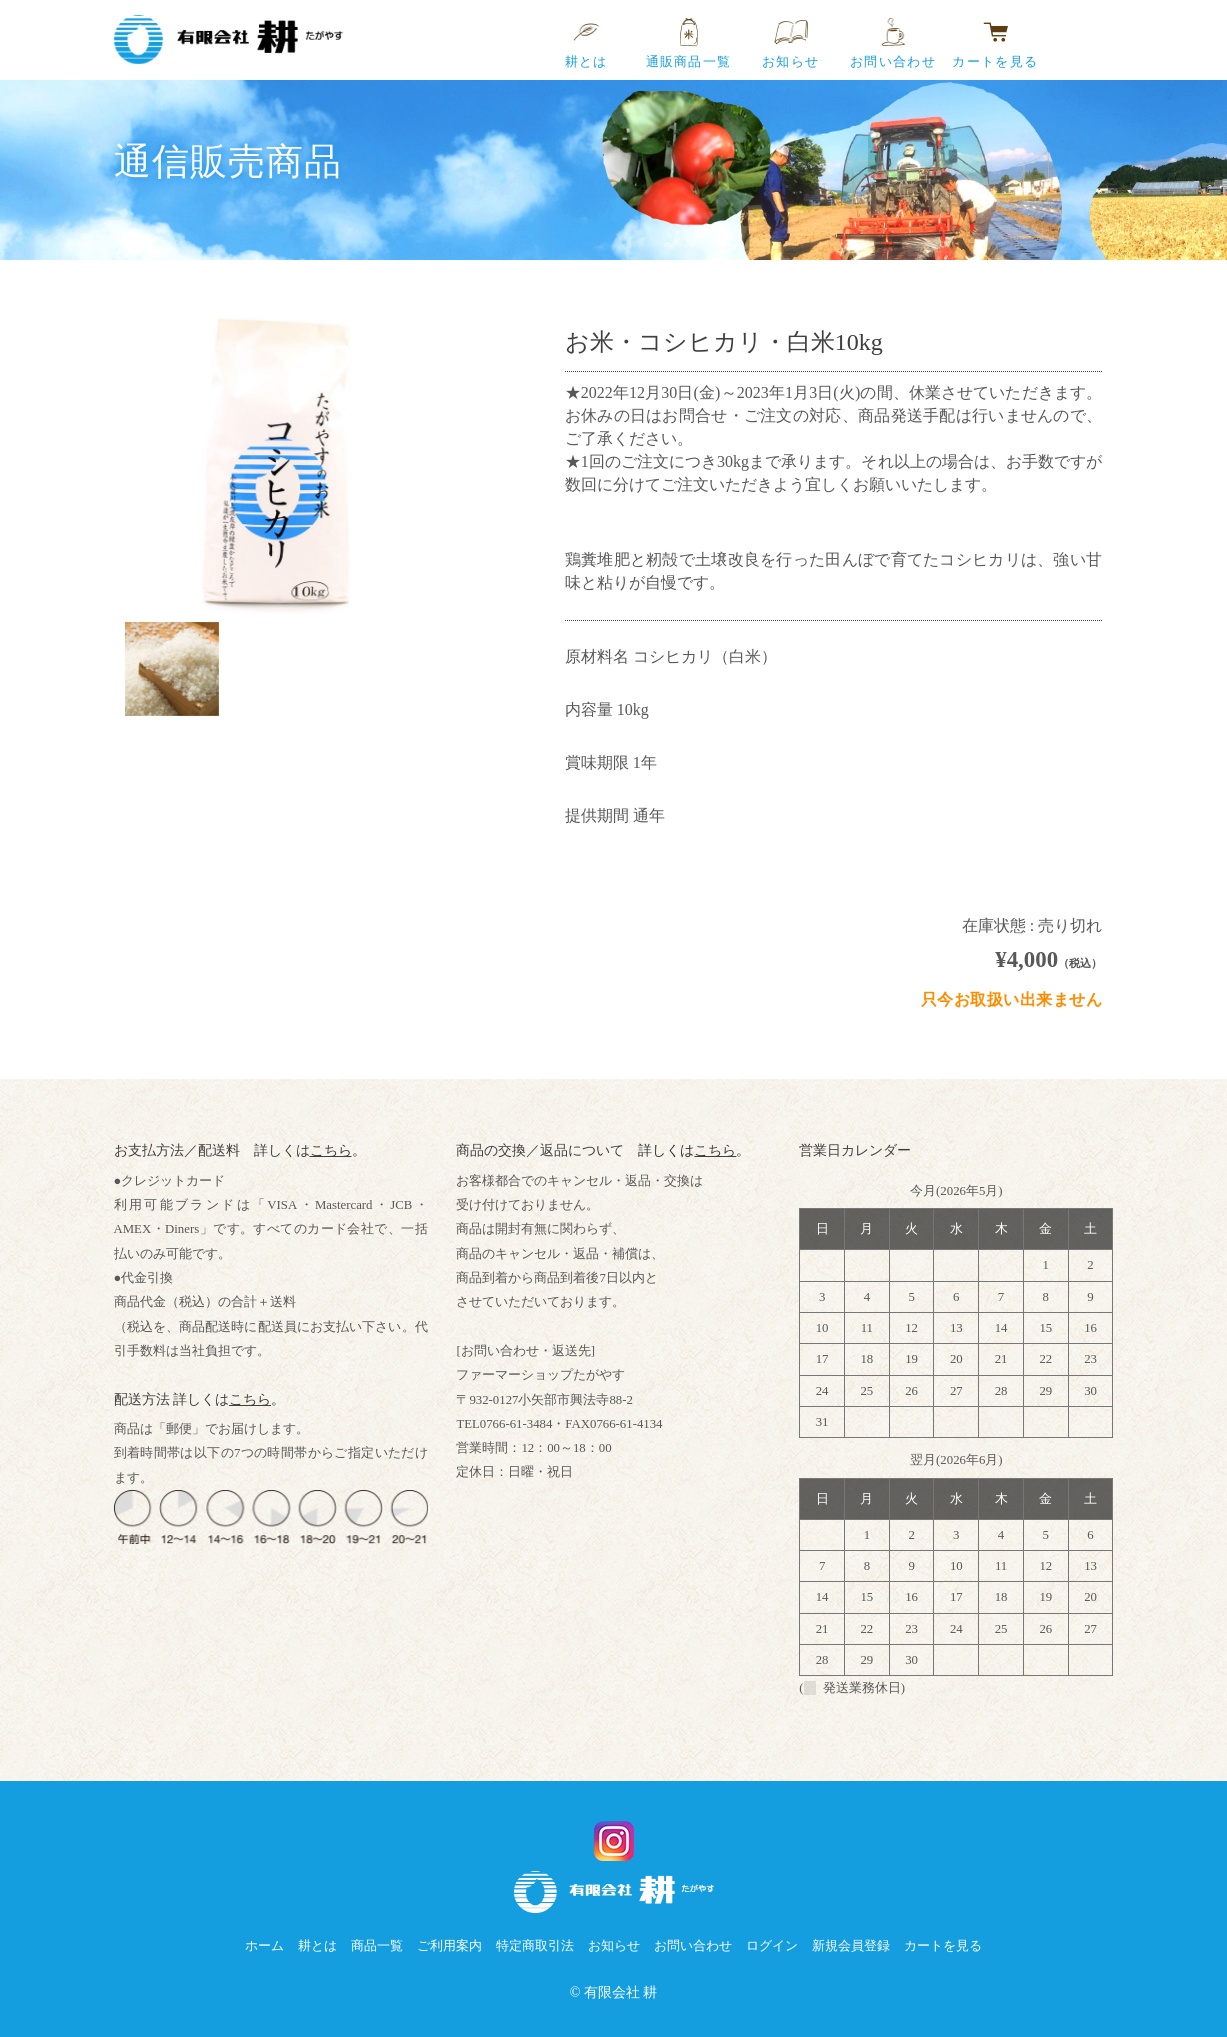  Describe the element at coordinates (586, 32) in the screenshot. I see `耕とは` at that location.